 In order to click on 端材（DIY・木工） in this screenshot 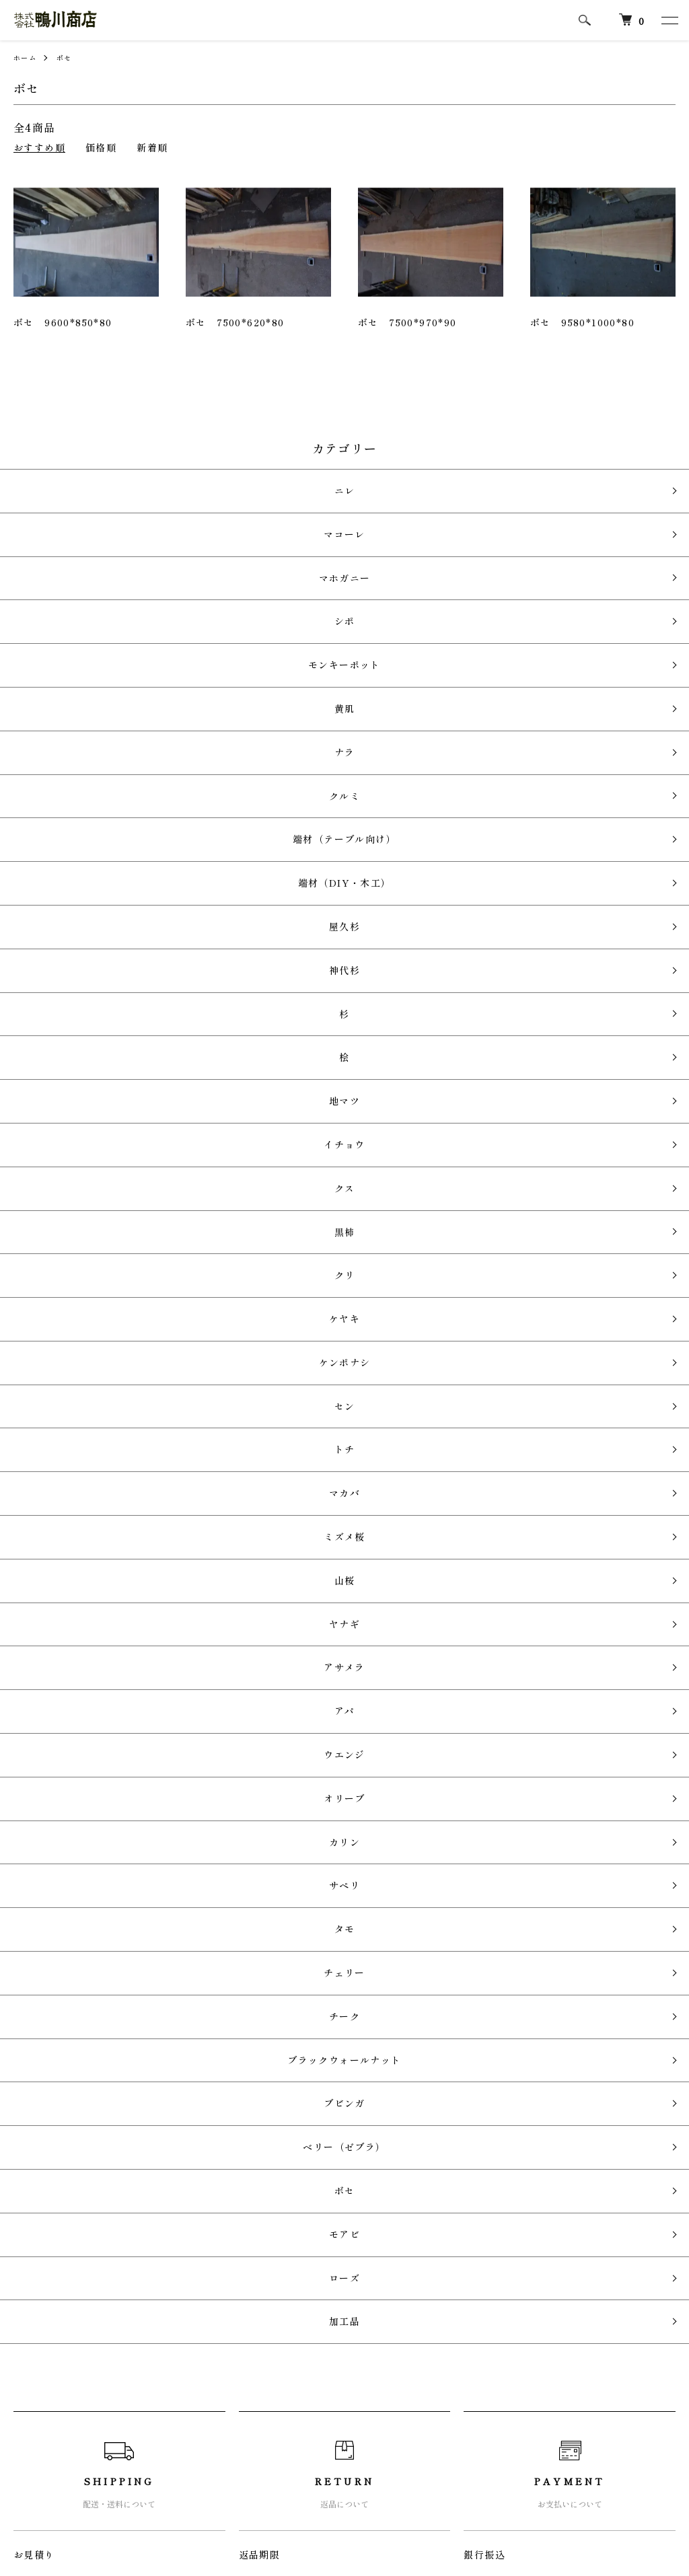, I will do `click(338, 733)`.